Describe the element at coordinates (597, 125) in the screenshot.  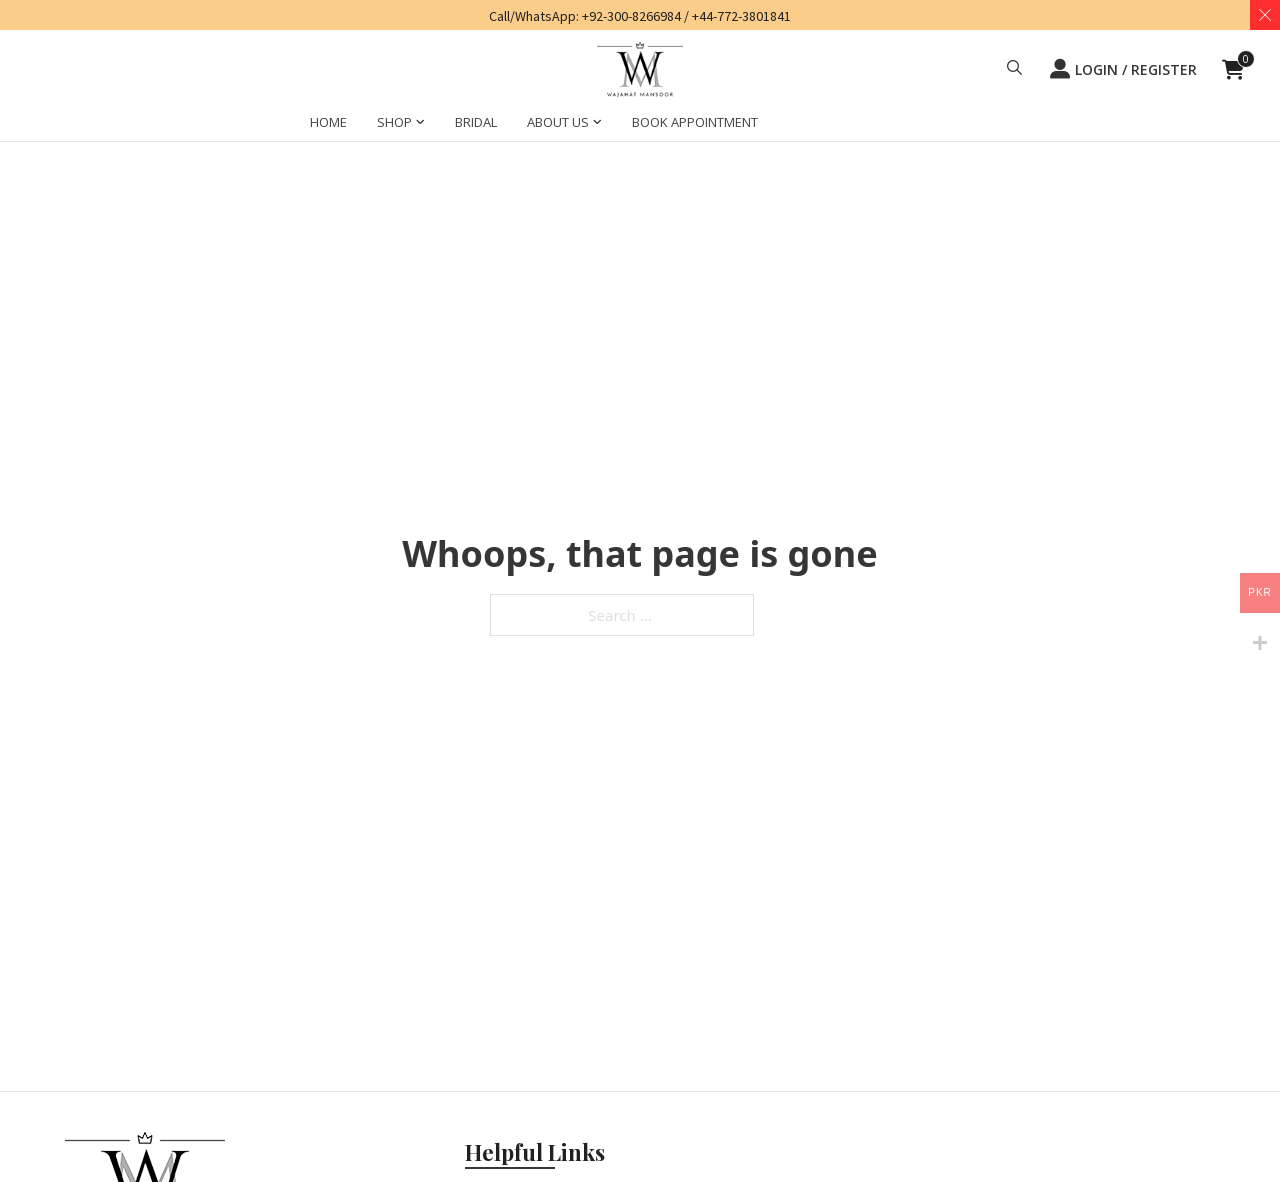
I see `[ABOUT US Sub menu]` at that location.